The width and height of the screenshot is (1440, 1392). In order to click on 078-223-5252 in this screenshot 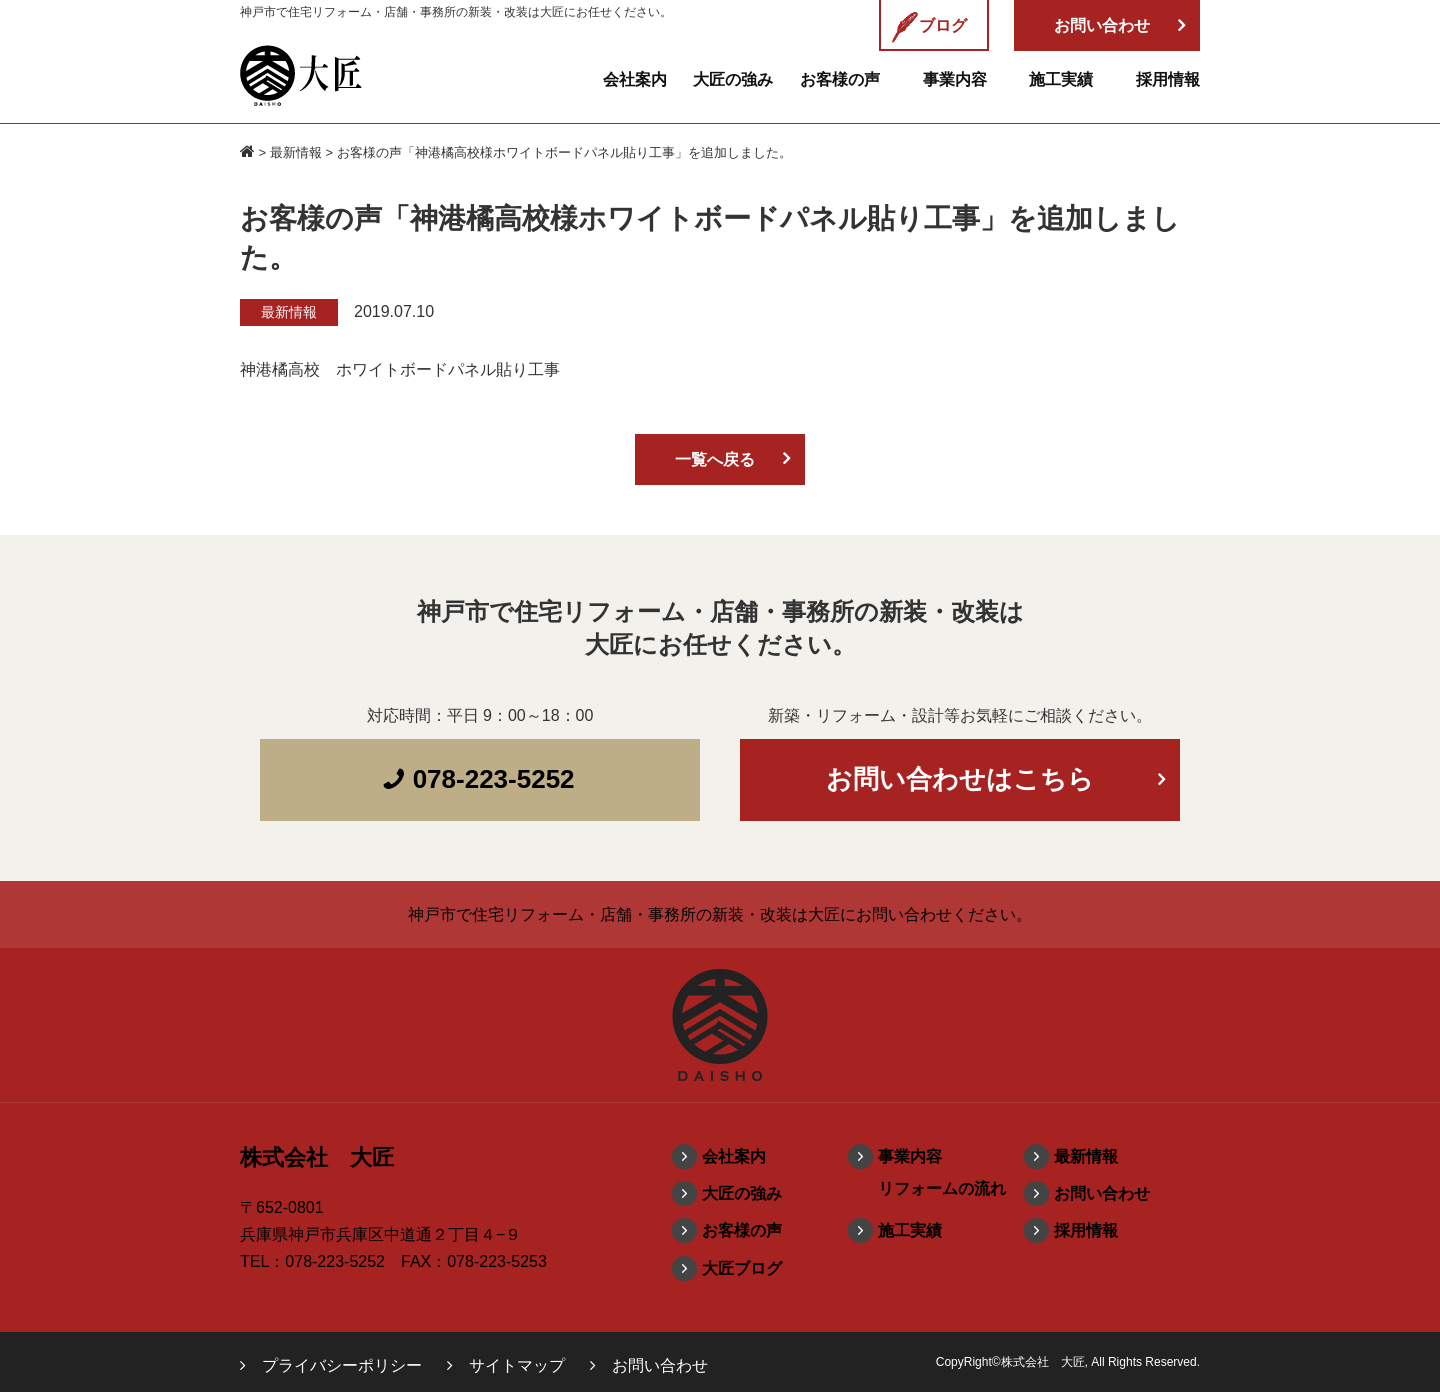, I will do `click(478, 779)`.